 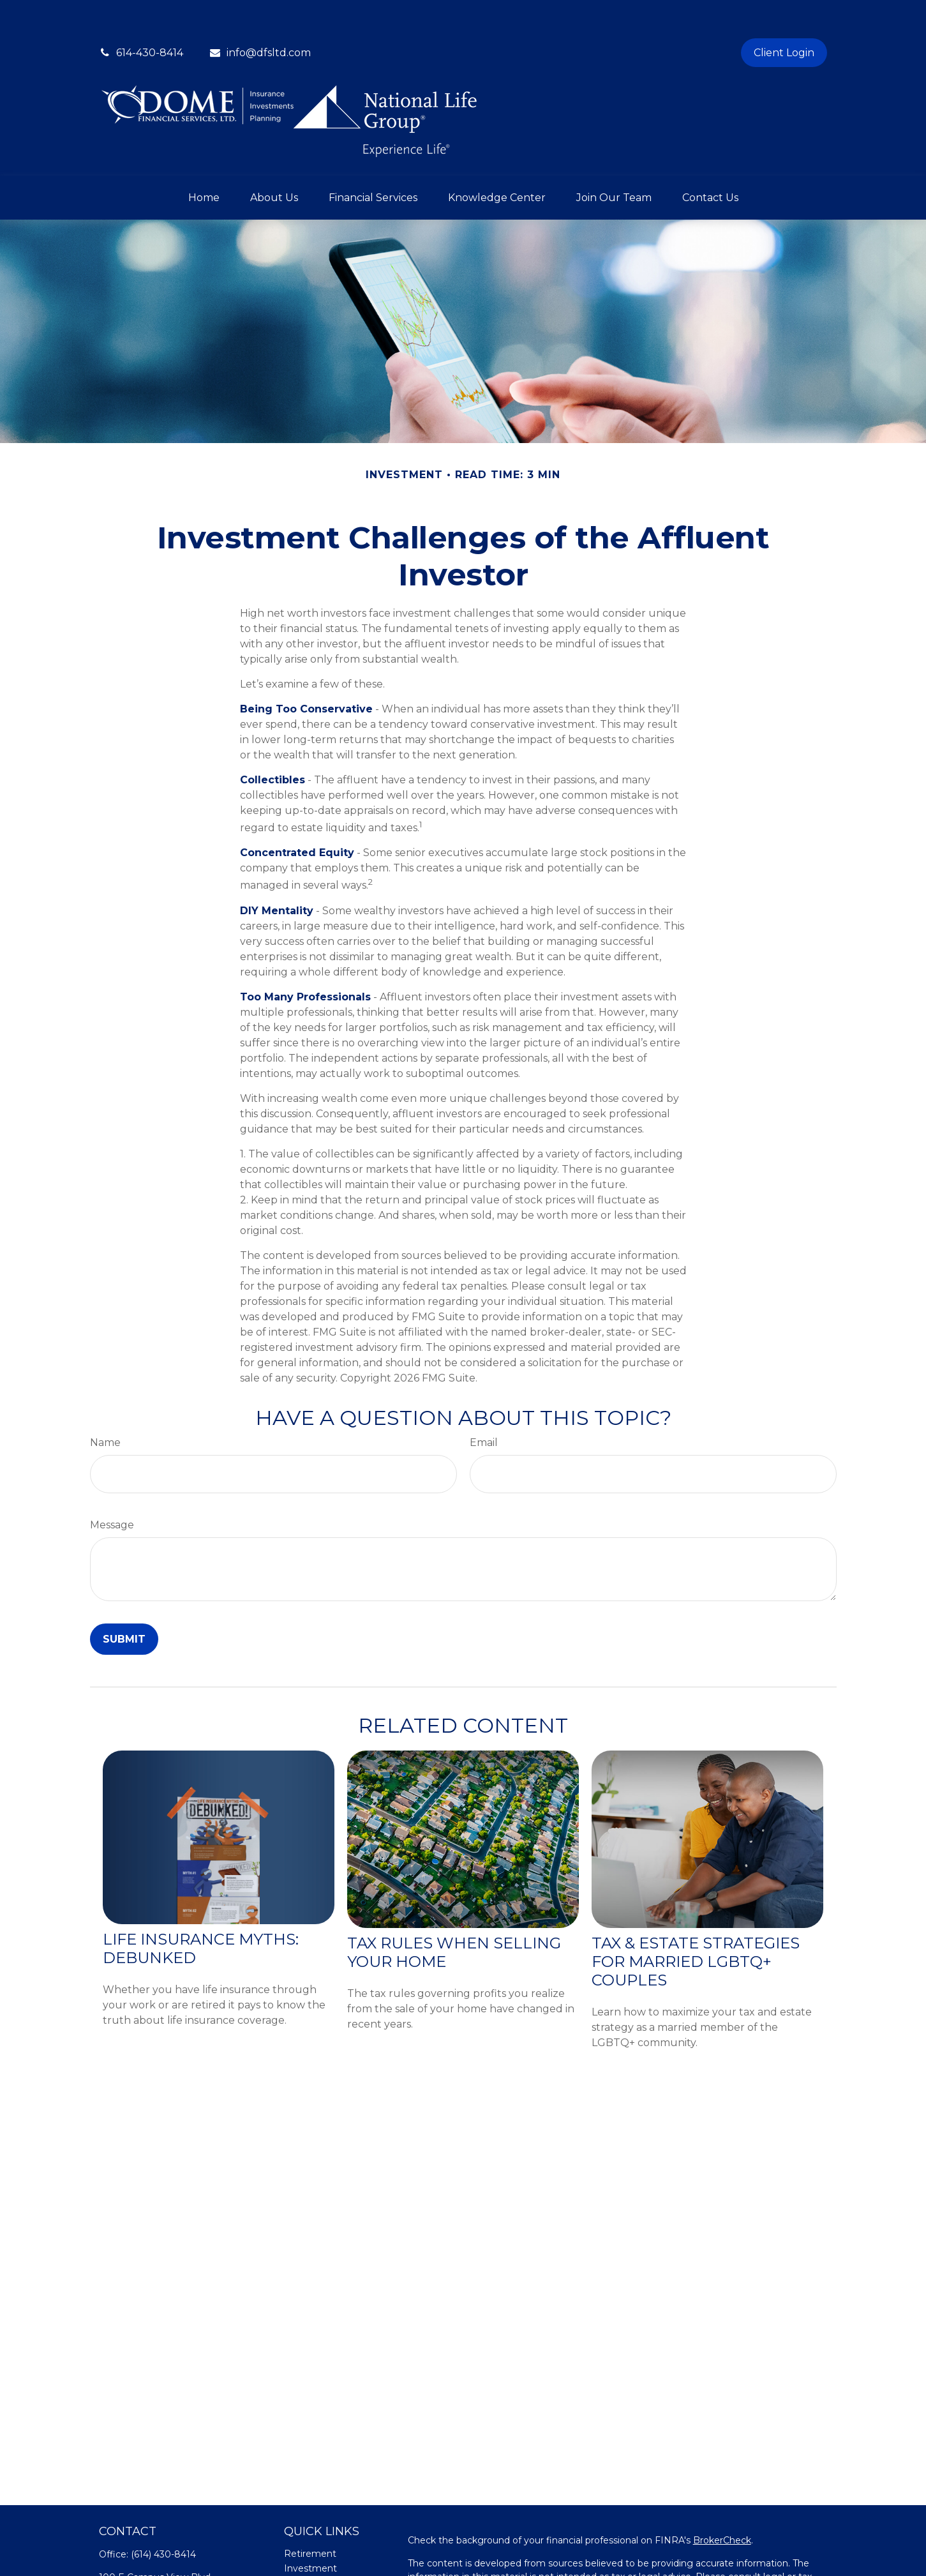 What do you see at coordinates (124, 1600) in the screenshot?
I see `[Submit form]` at bounding box center [124, 1600].